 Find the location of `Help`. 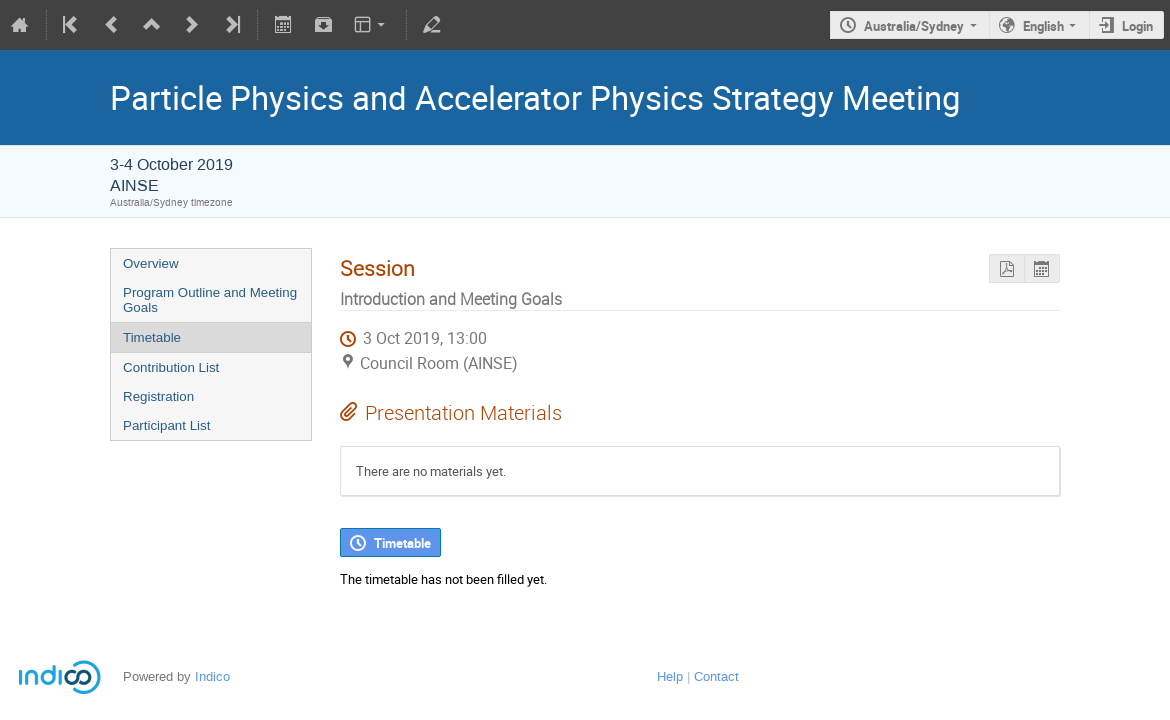

Help is located at coordinates (670, 676).